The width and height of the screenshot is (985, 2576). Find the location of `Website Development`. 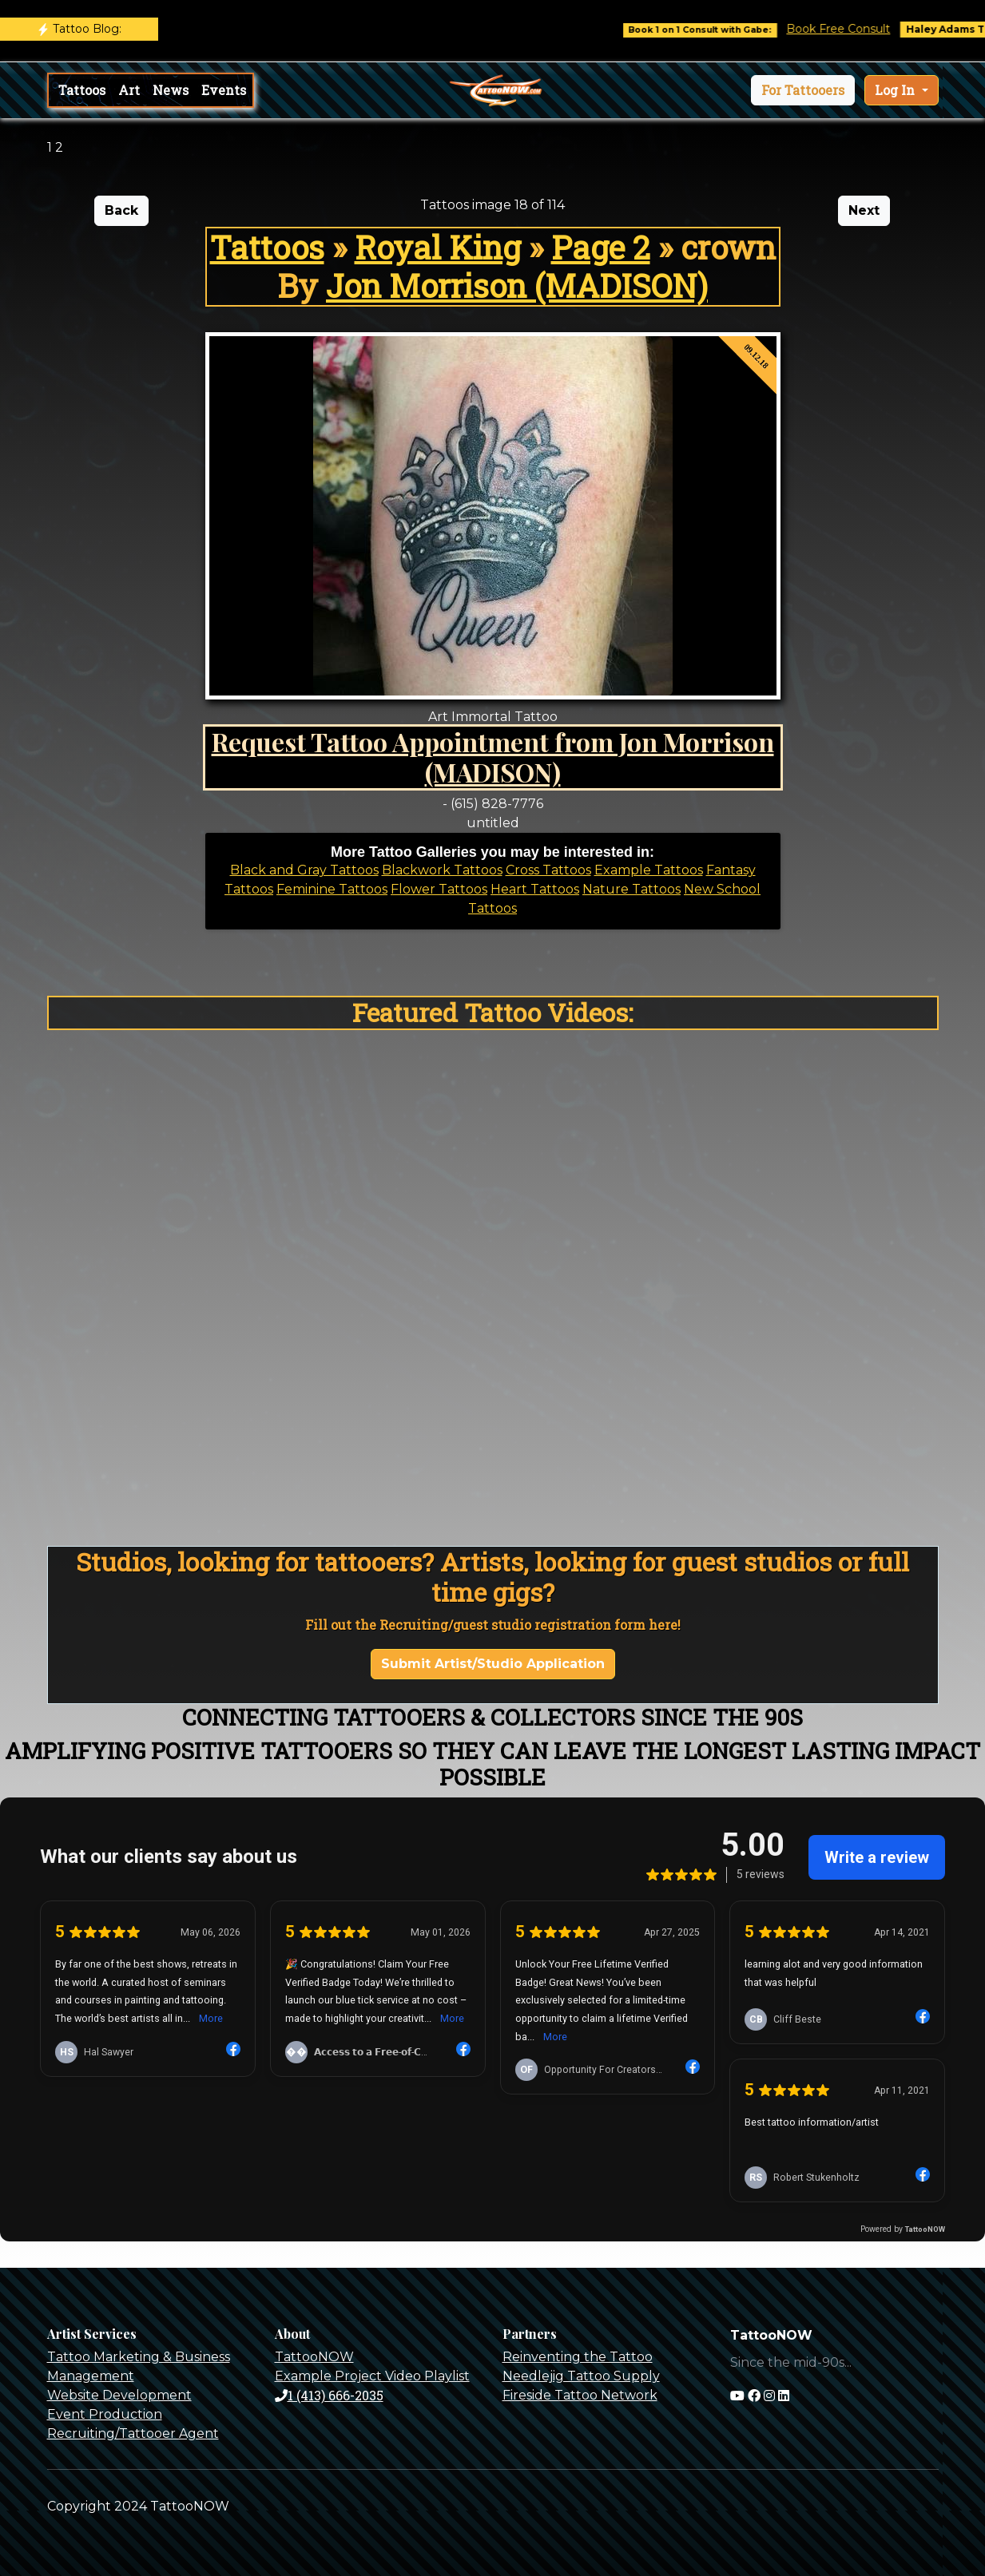

Website Development is located at coordinates (119, 2395).